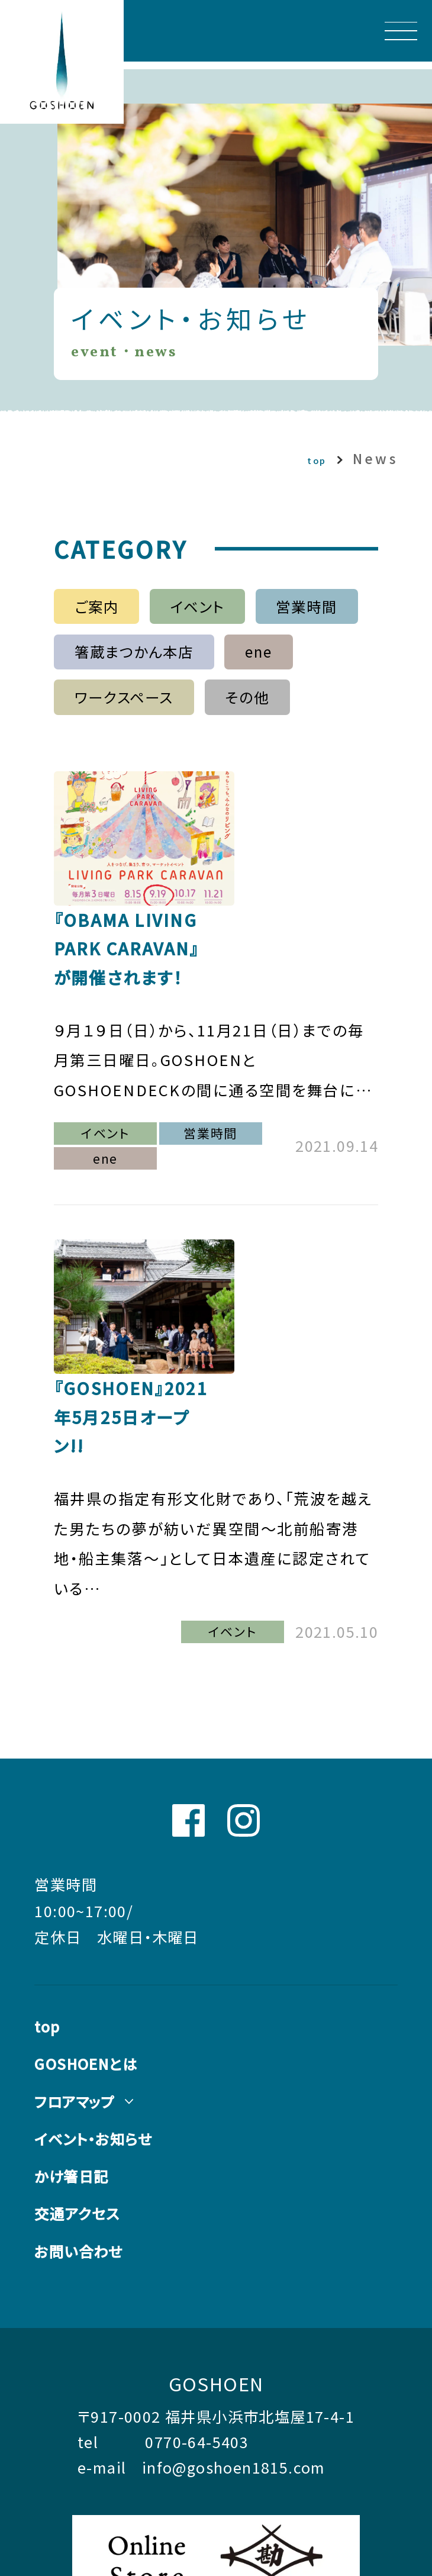 Image resolution: width=432 pixels, height=2576 pixels. What do you see at coordinates (79, 1929) in the screenshot?
I see `フロアマップ` at bounding box center [79, 1929].